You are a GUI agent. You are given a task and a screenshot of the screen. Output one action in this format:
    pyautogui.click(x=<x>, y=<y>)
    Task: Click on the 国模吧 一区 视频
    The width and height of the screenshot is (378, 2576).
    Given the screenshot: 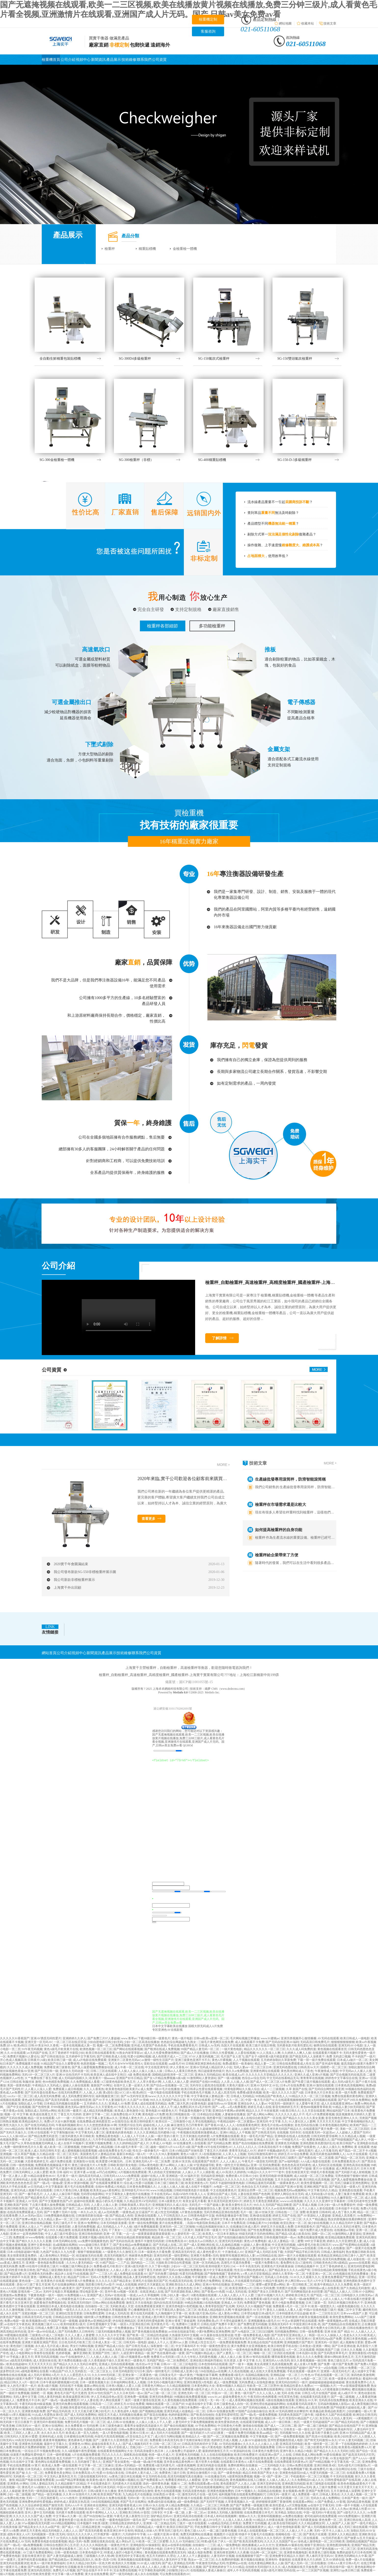 What is the action you would take?
    pyautogui.click(x=42, y=2393)
    